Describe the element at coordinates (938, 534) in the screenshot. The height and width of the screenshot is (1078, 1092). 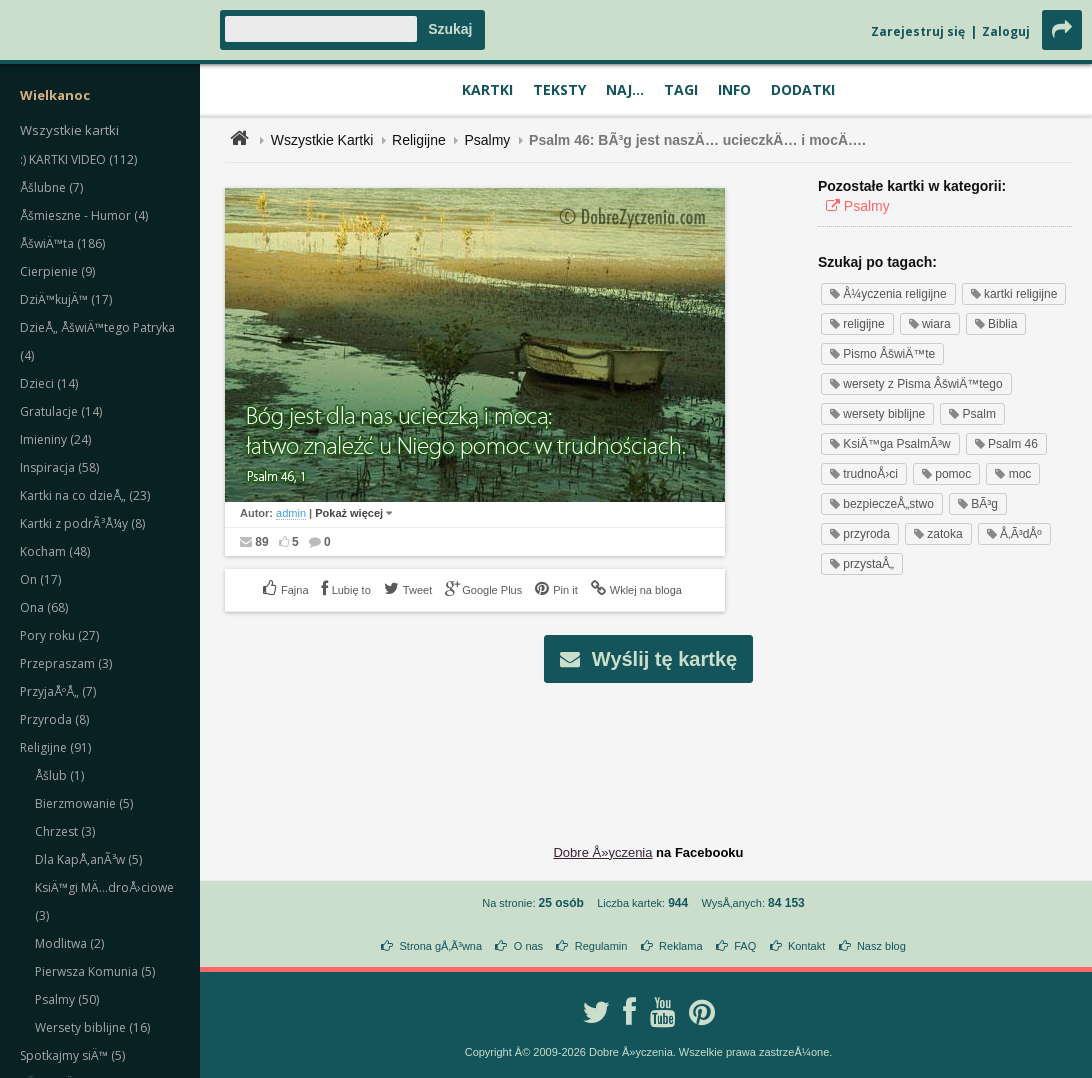
I see `zatoka` at that location.